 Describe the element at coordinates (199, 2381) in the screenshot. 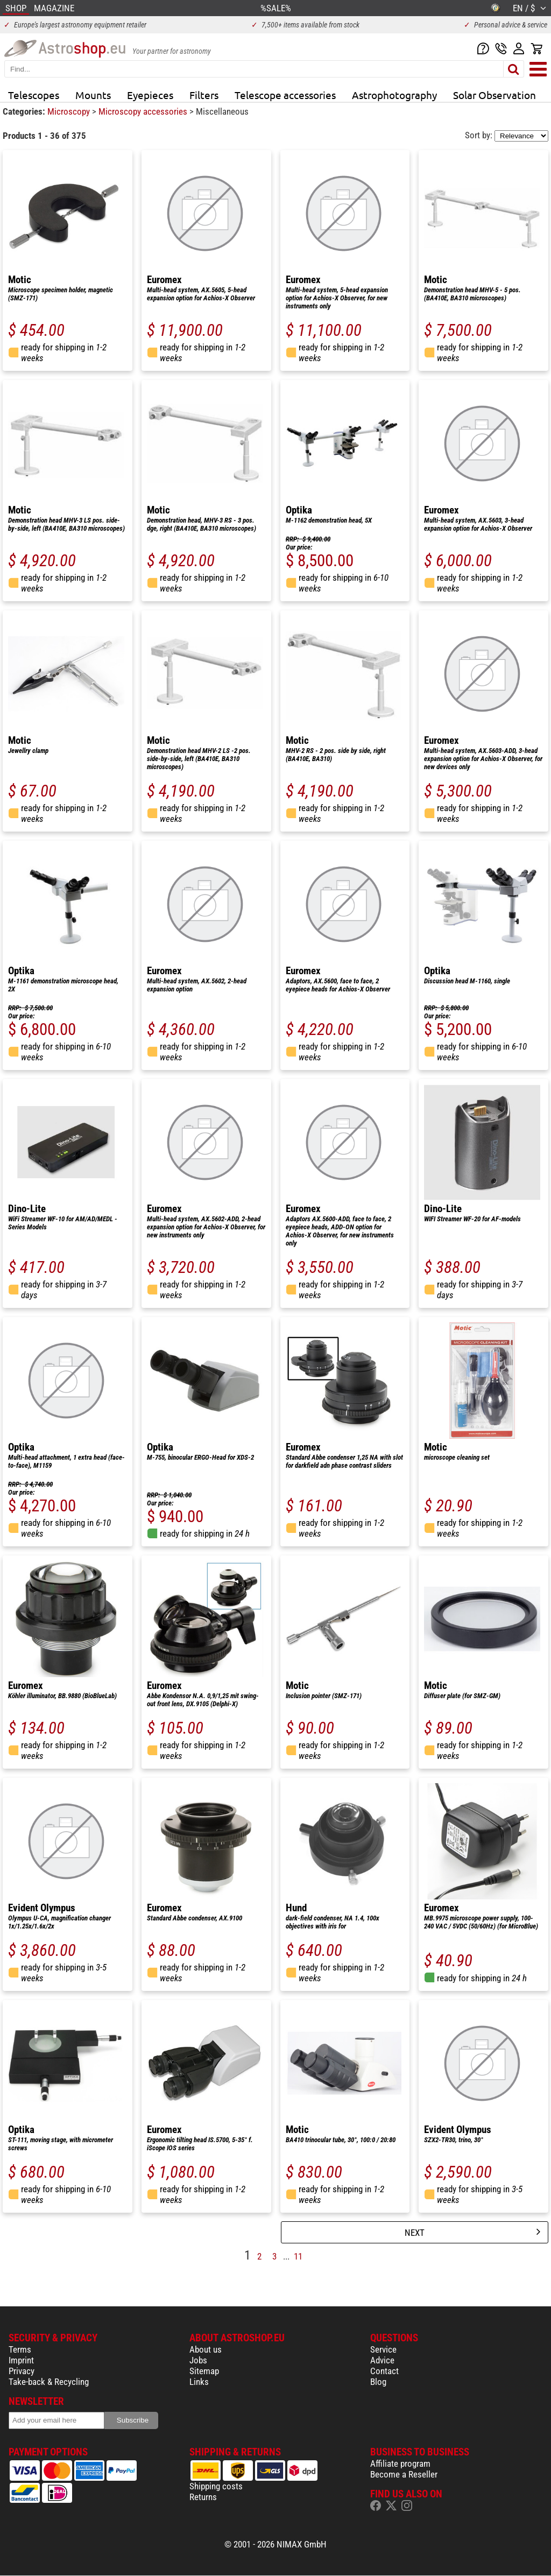

I see `Links` at that location.